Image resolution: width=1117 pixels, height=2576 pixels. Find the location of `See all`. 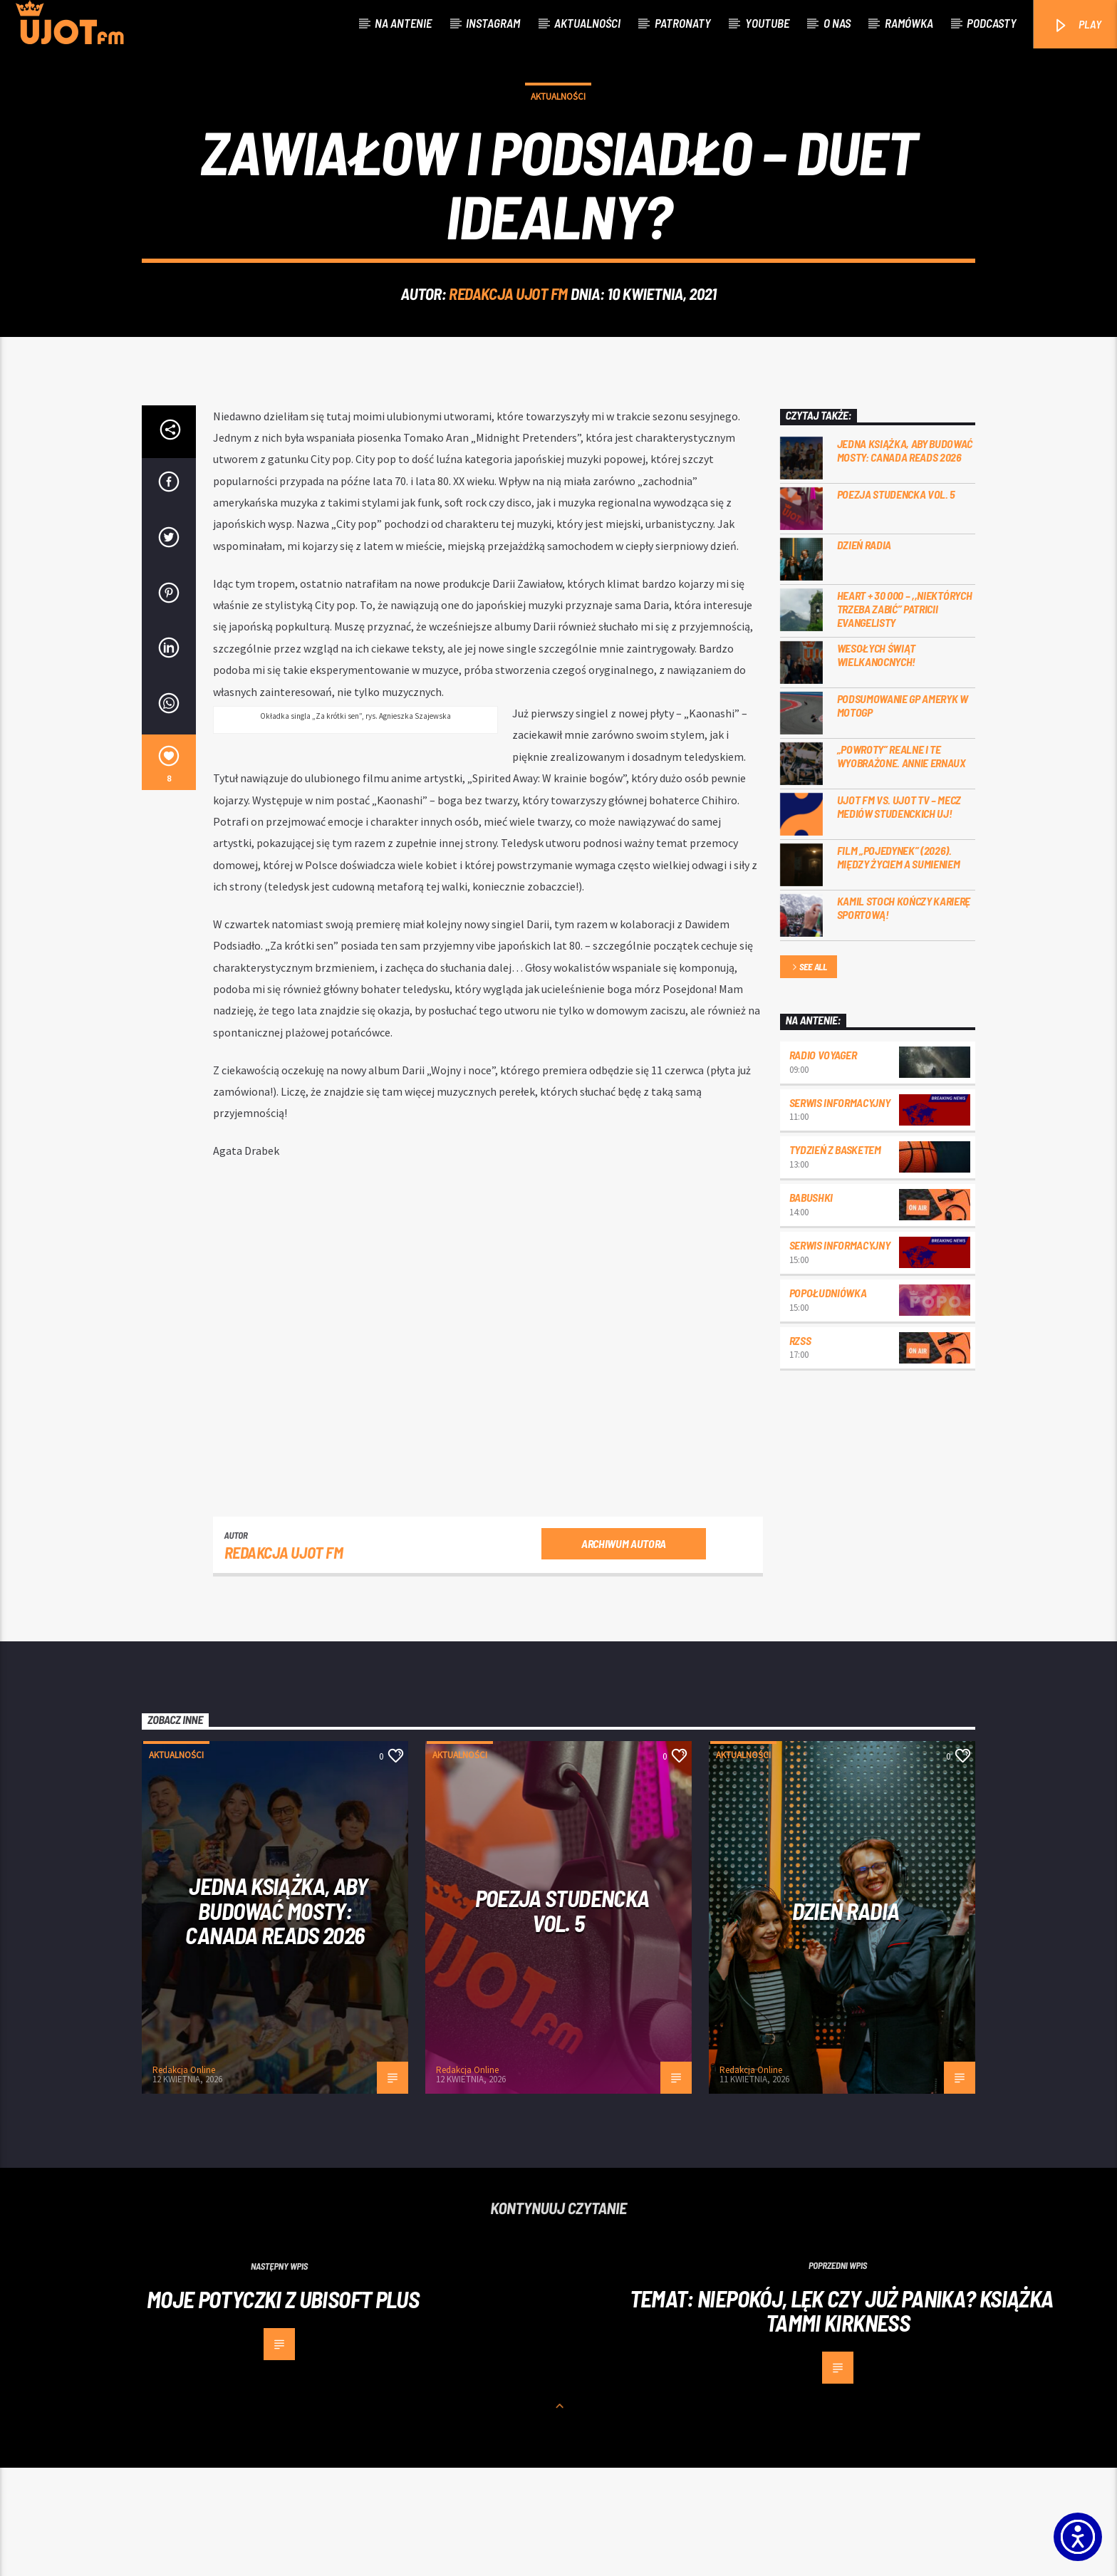

See all is located at coordinates (808, 1076).